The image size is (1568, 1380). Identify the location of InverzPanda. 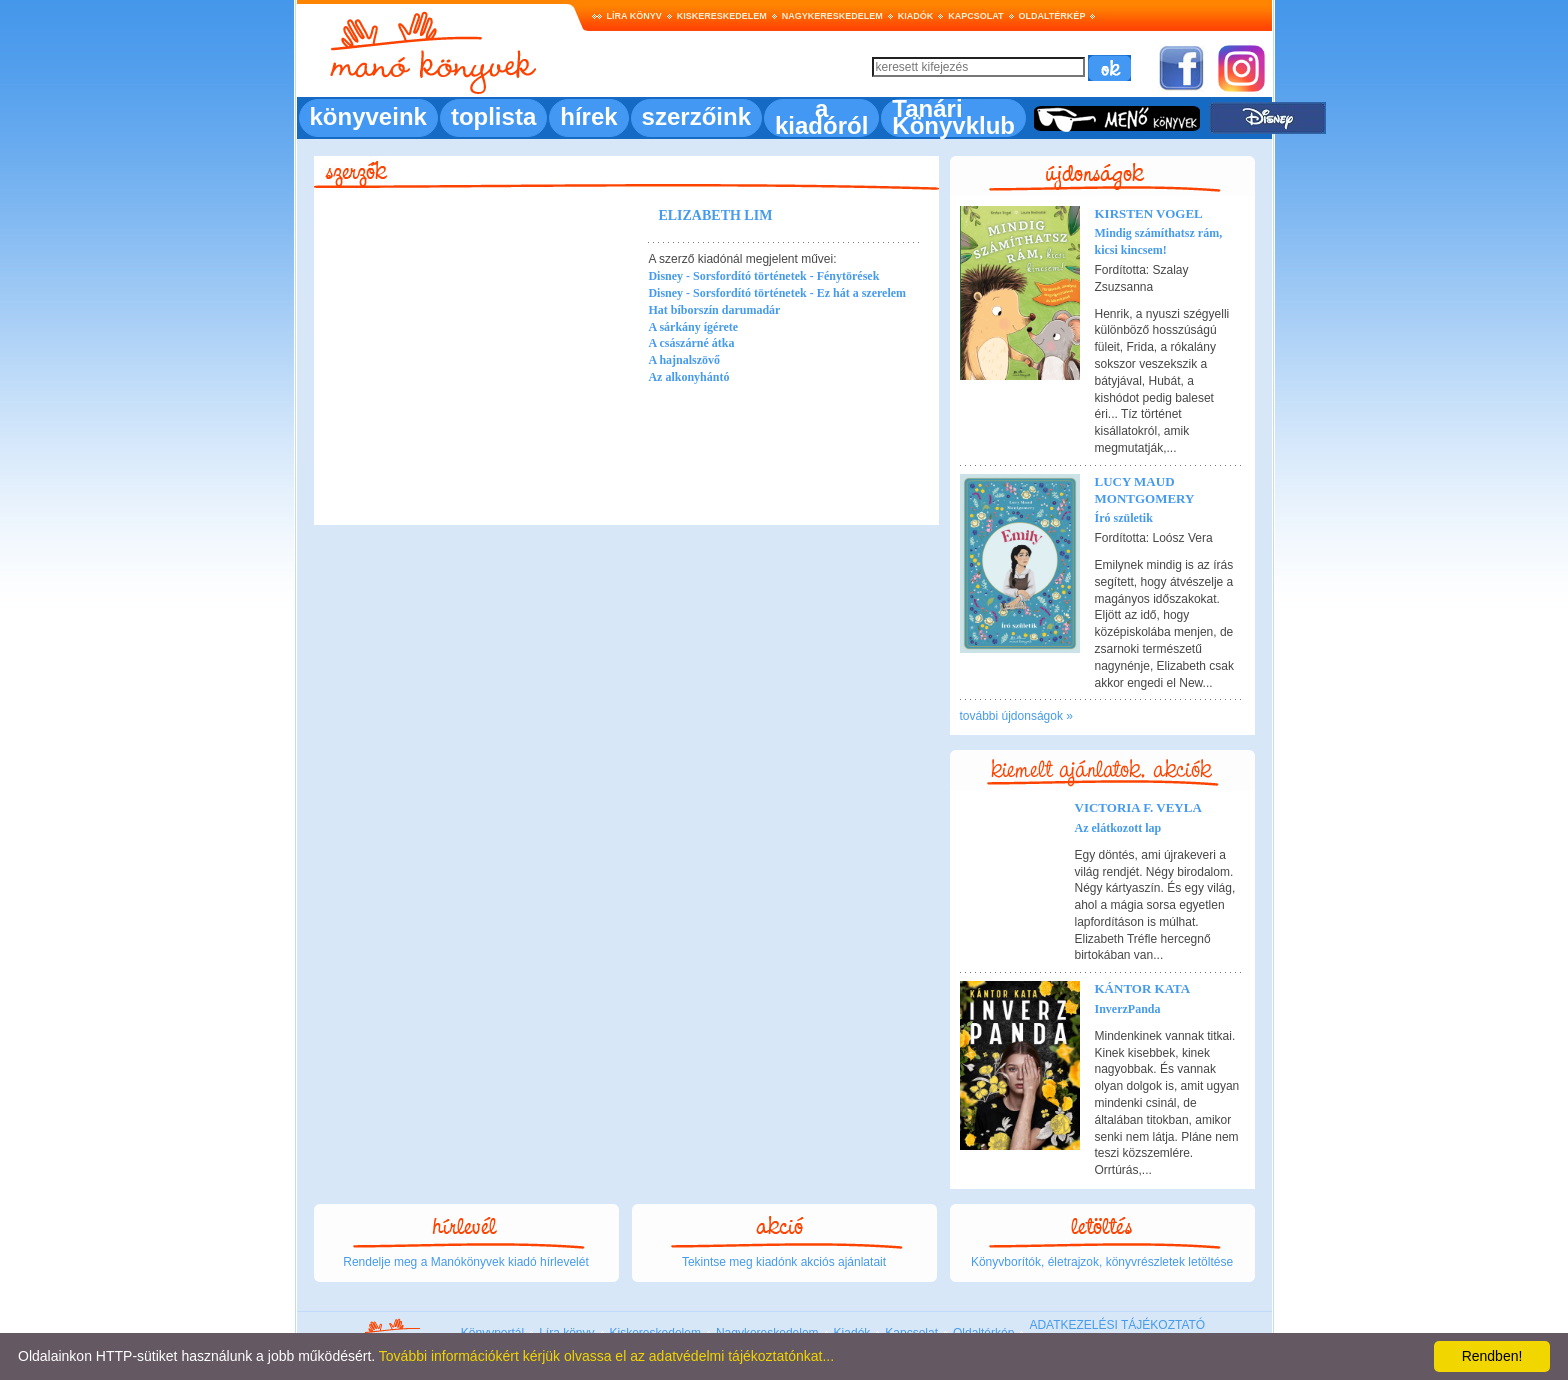
(1128, 1009).